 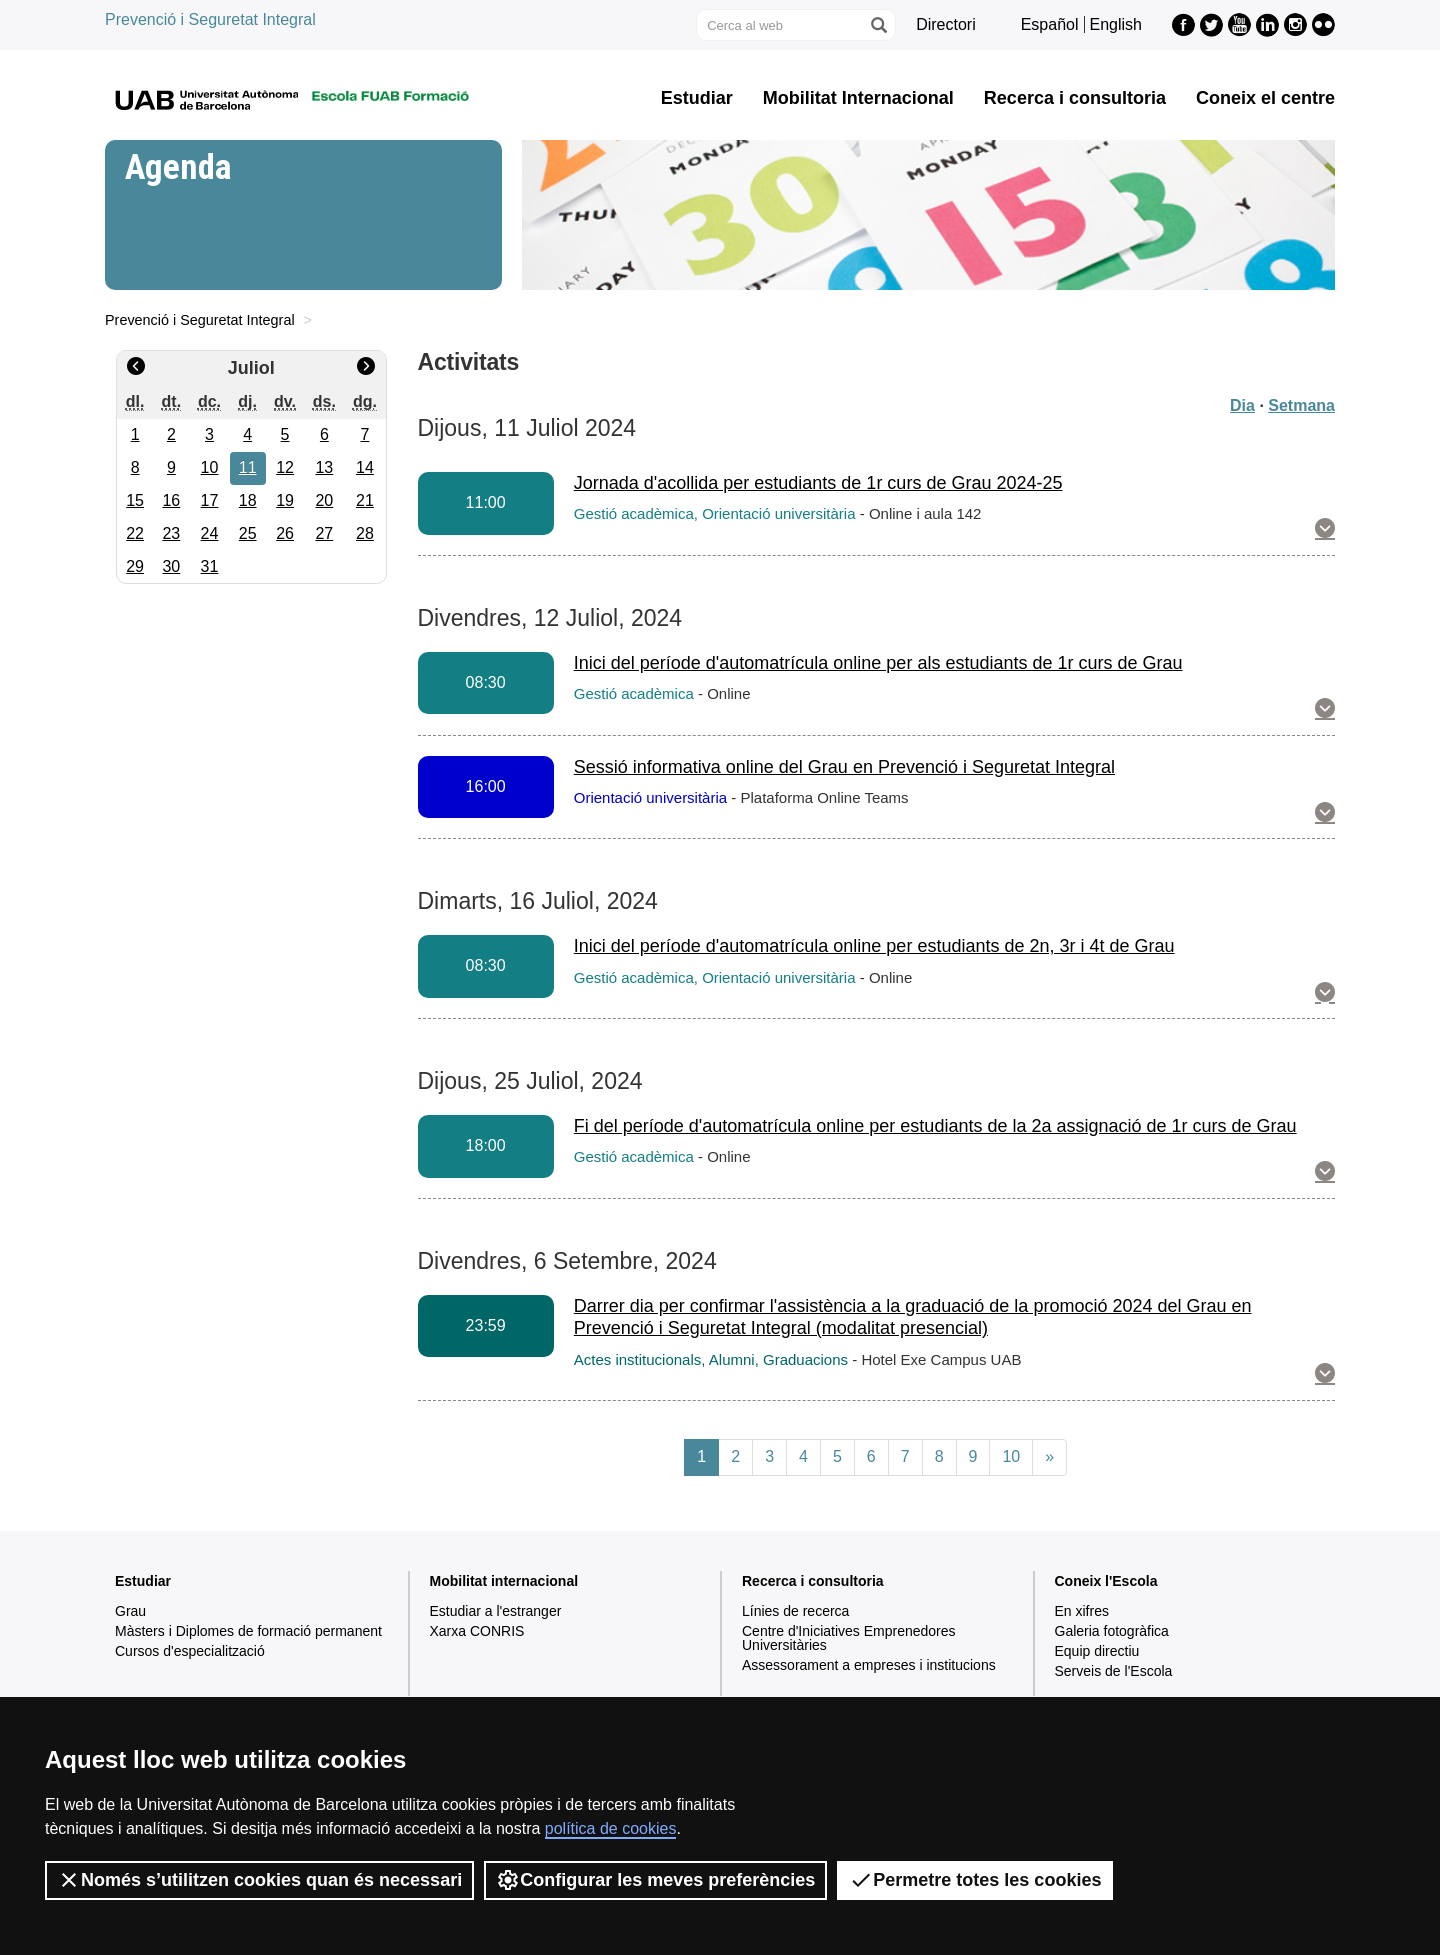 I want to click on English, so click(x=1116, y=24).